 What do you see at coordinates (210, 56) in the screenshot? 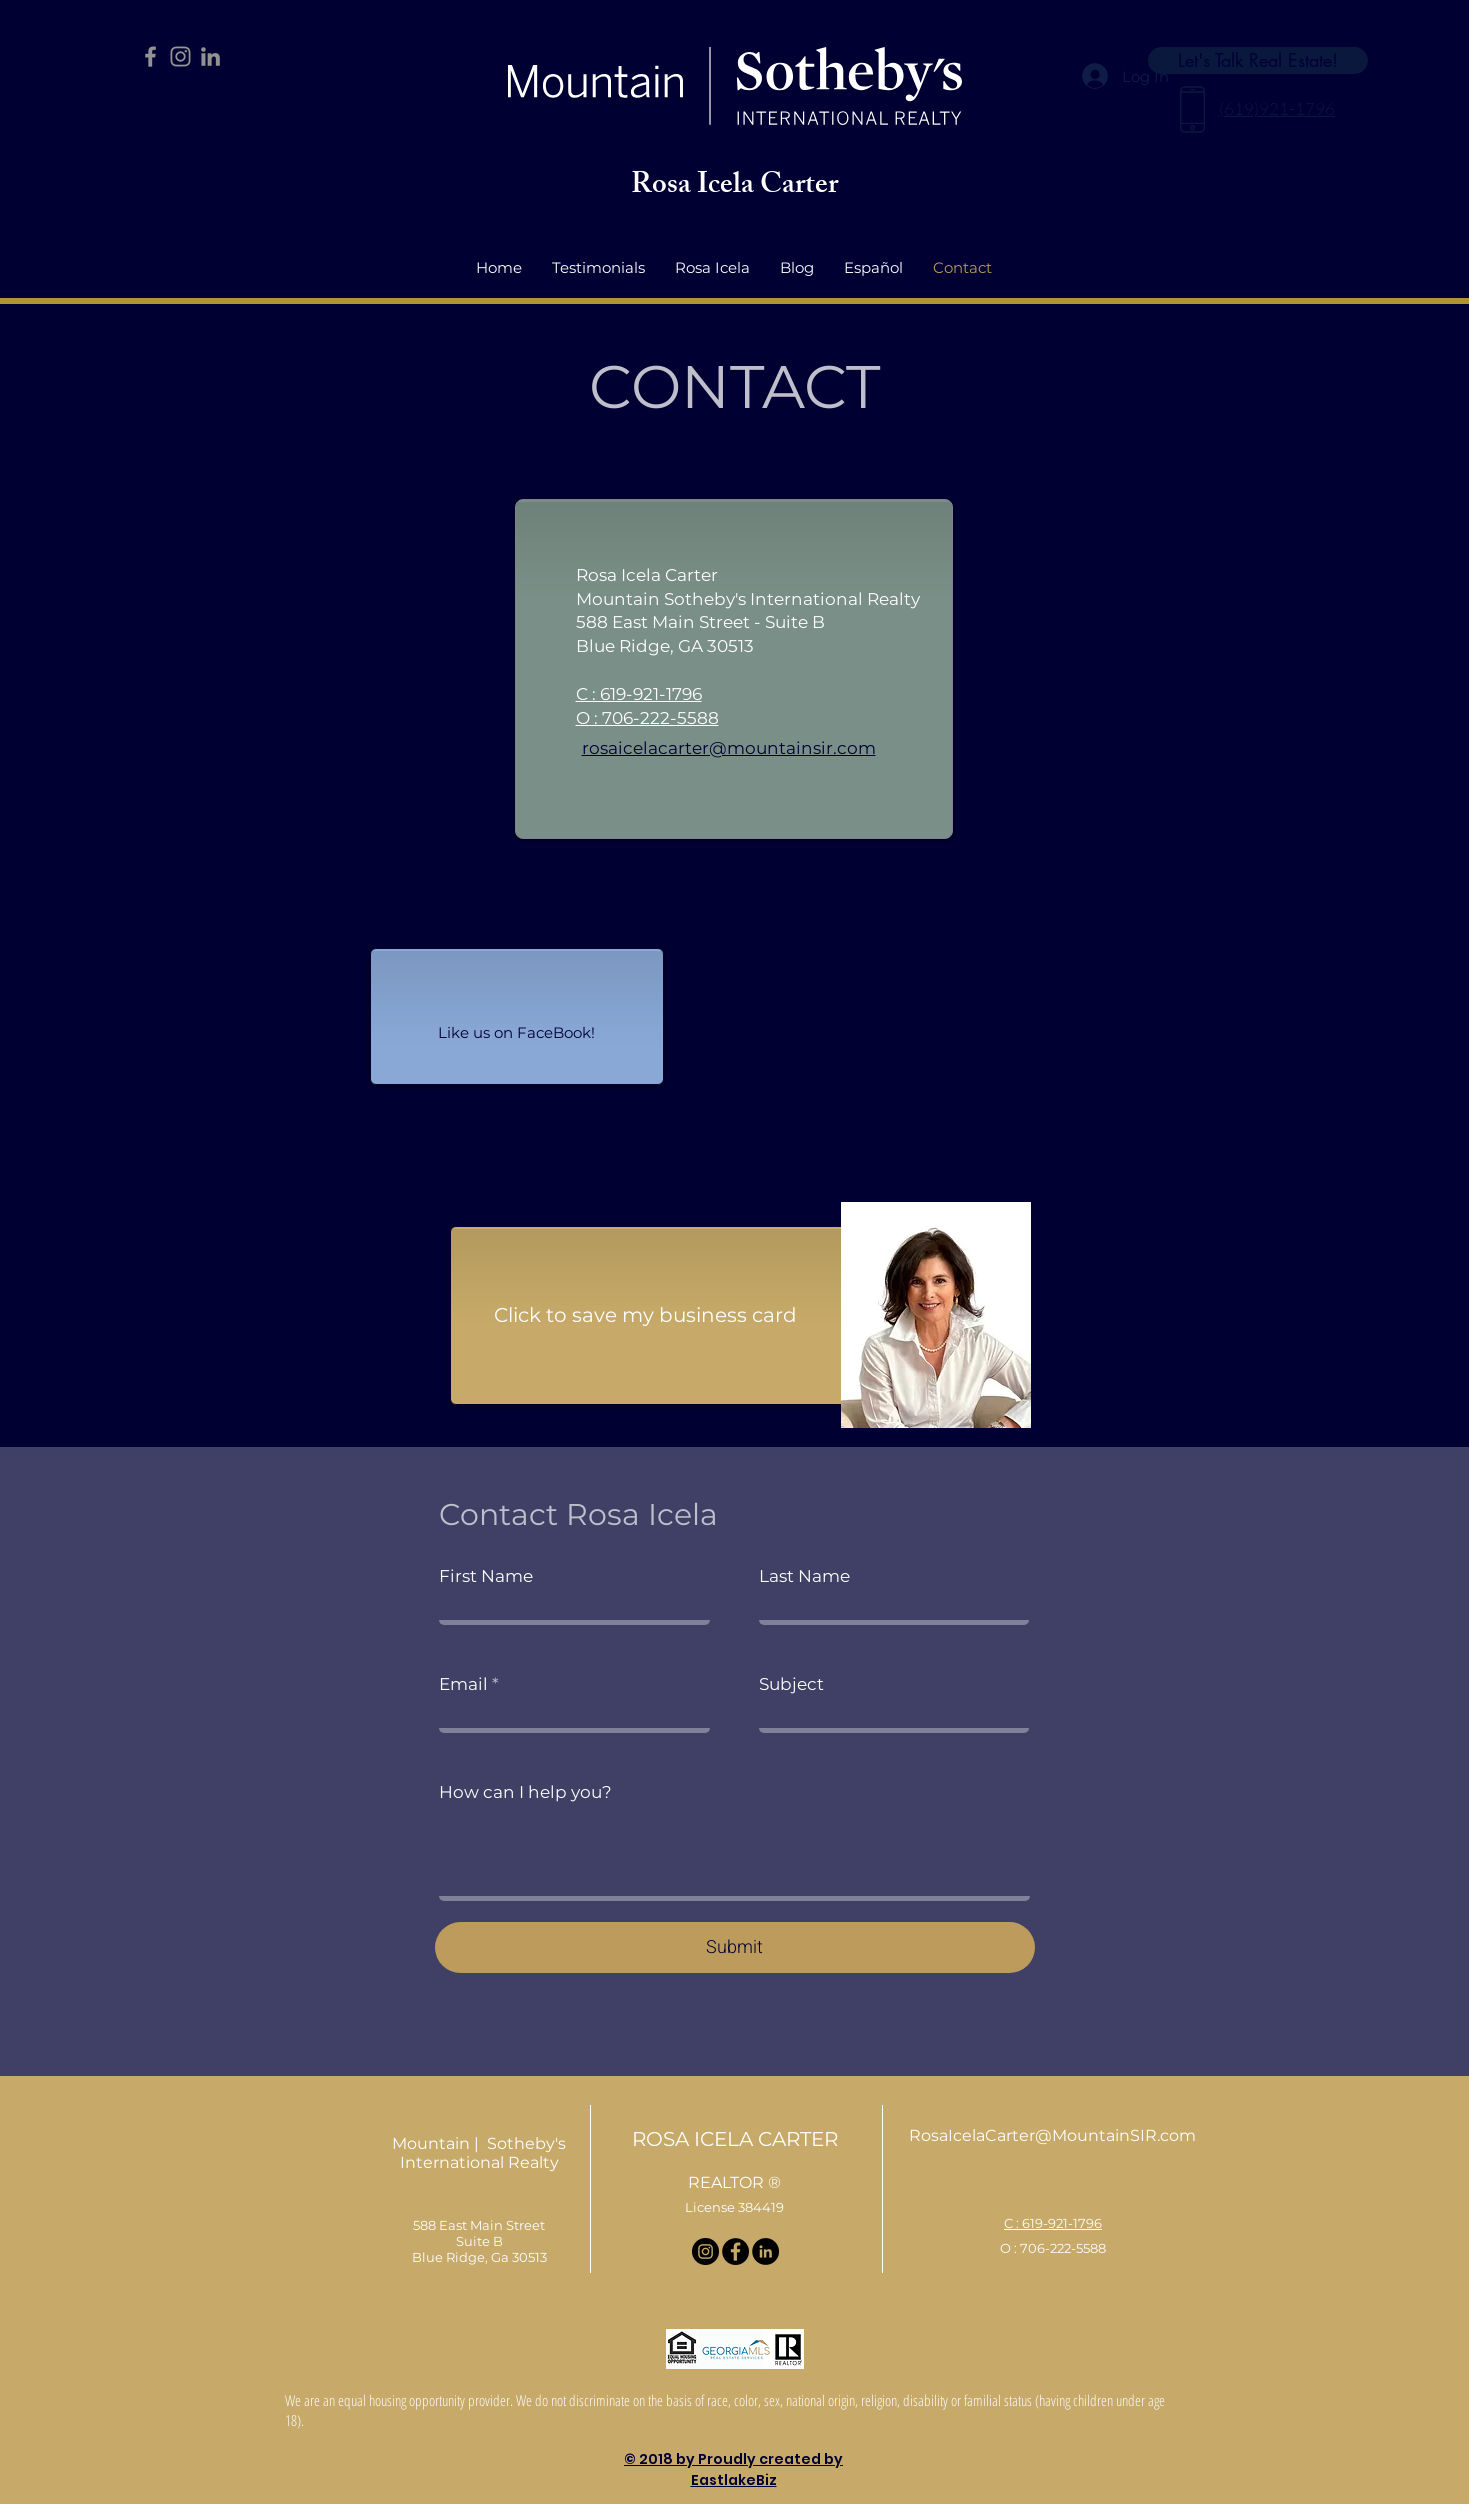
I see `[LinkedIn]` at bounding box center [210, 56].